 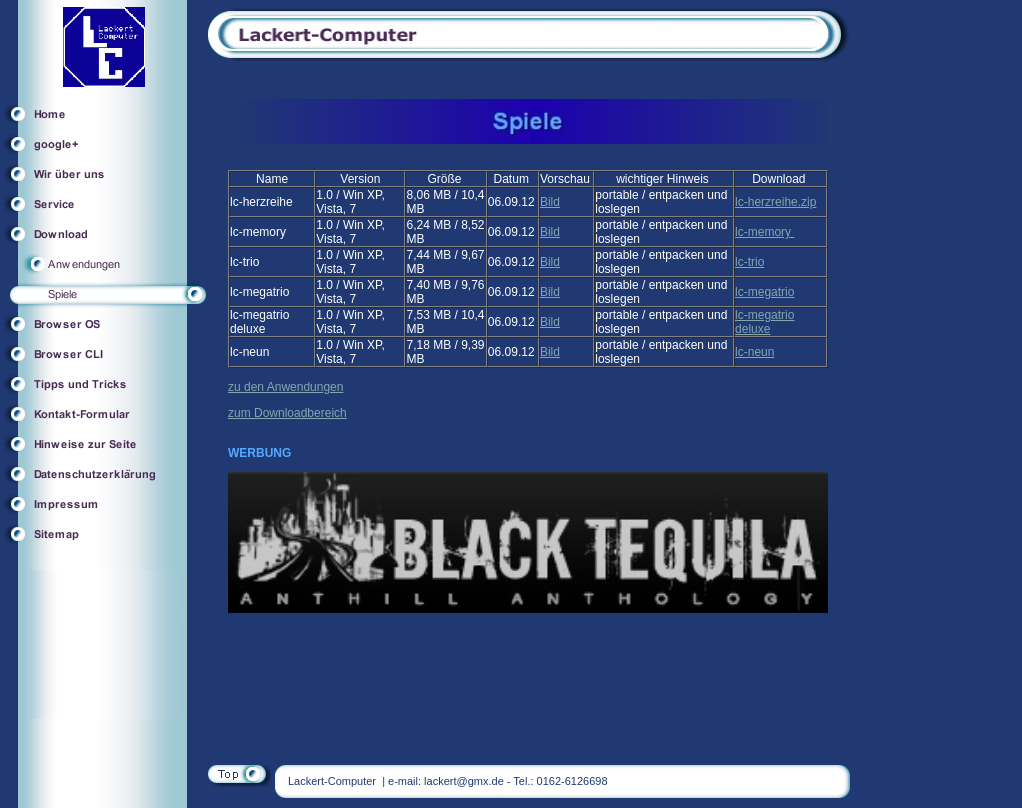 I want to click on zum Downloadbereich, so click(x=287, y=413).